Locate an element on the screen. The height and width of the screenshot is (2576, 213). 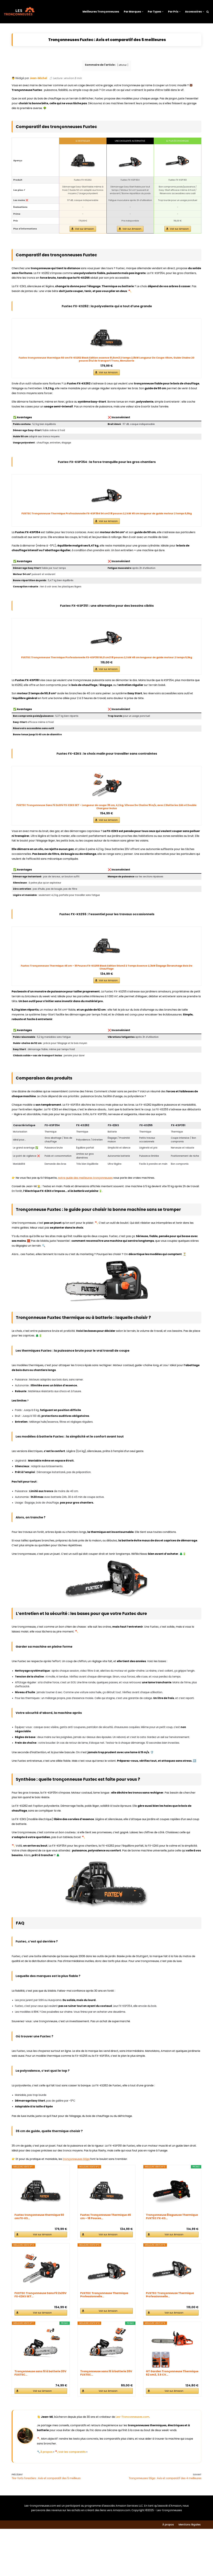
Fuxtec Tronçonneuse Thermique 46 cm – 18 Pouces… is located at coordinates (105, 2263).